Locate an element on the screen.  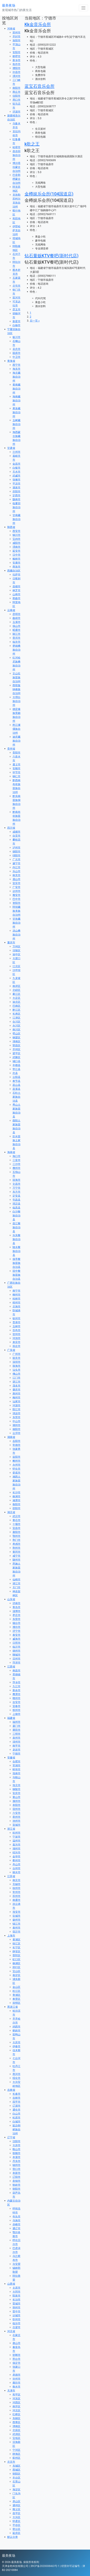
淮北市 is located at coordinates (16, 1785).